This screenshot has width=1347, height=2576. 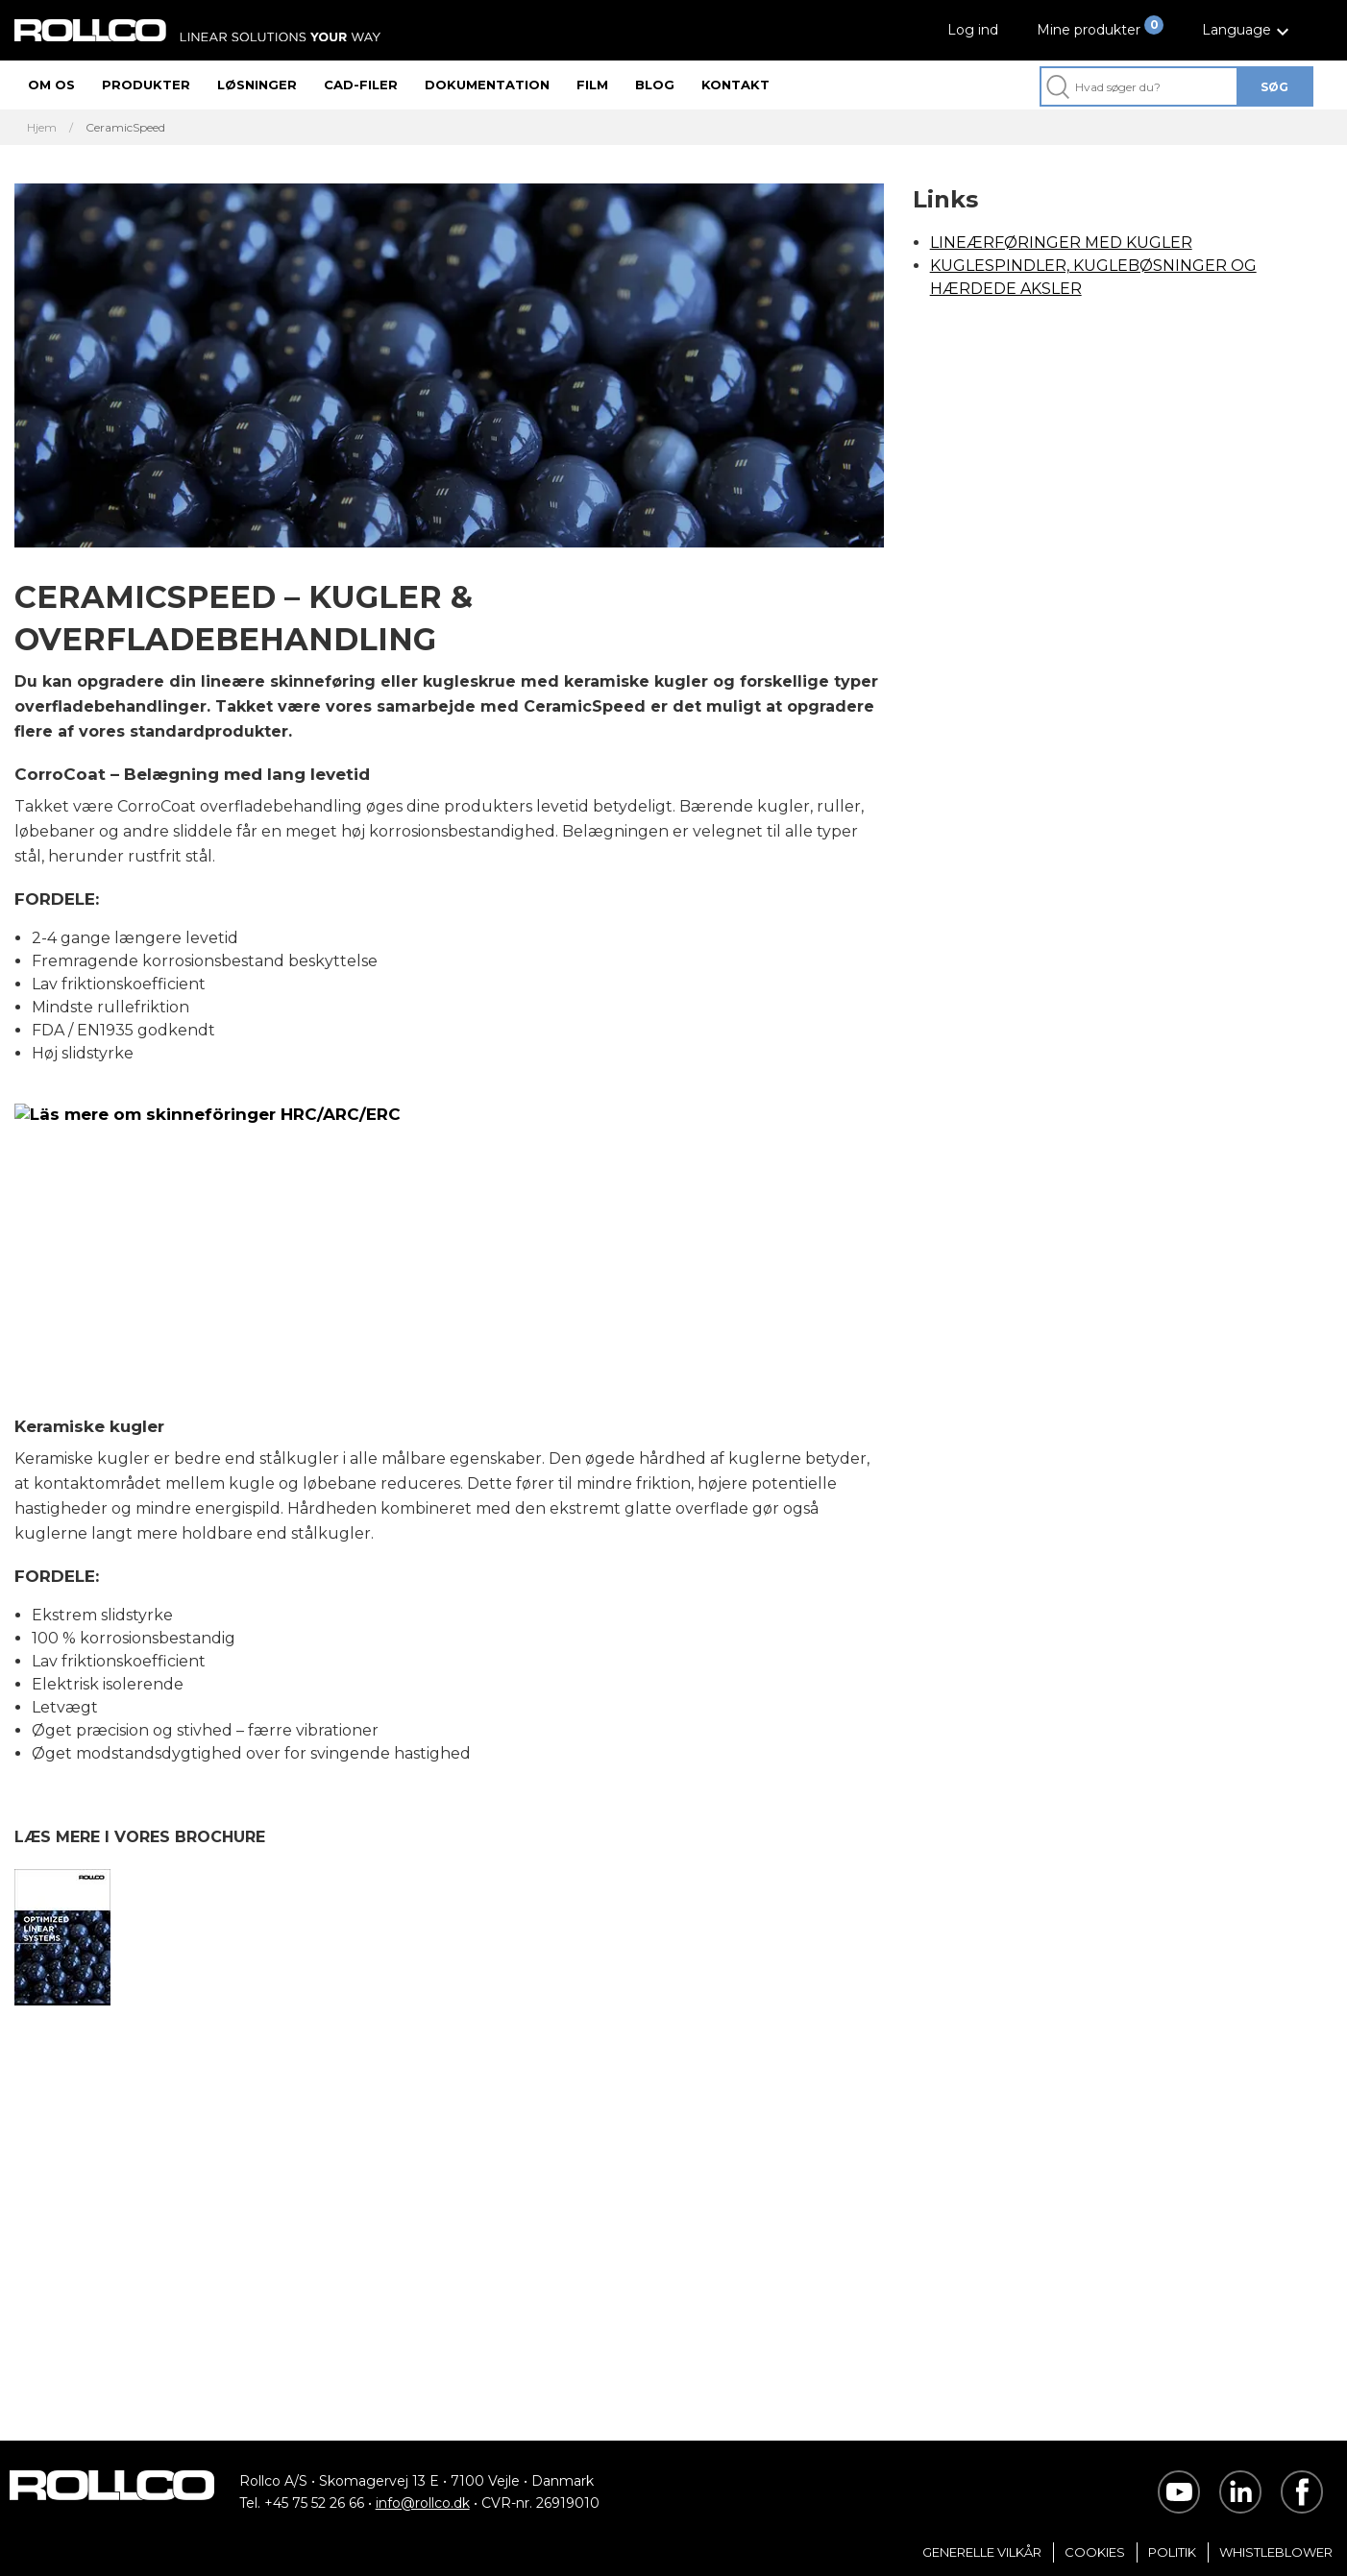 I want to click on [button], so click(x=1248, y=30).